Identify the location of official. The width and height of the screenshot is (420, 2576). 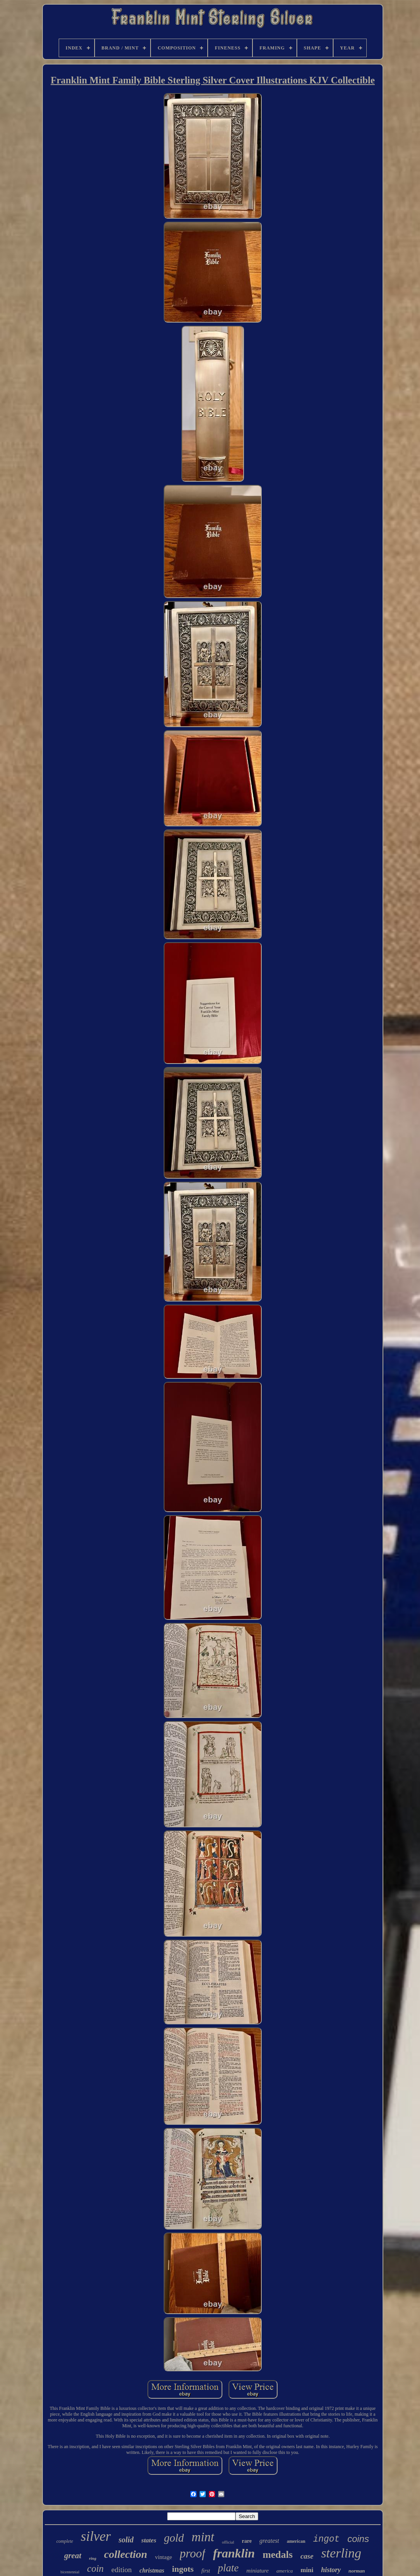
(228, 2542).